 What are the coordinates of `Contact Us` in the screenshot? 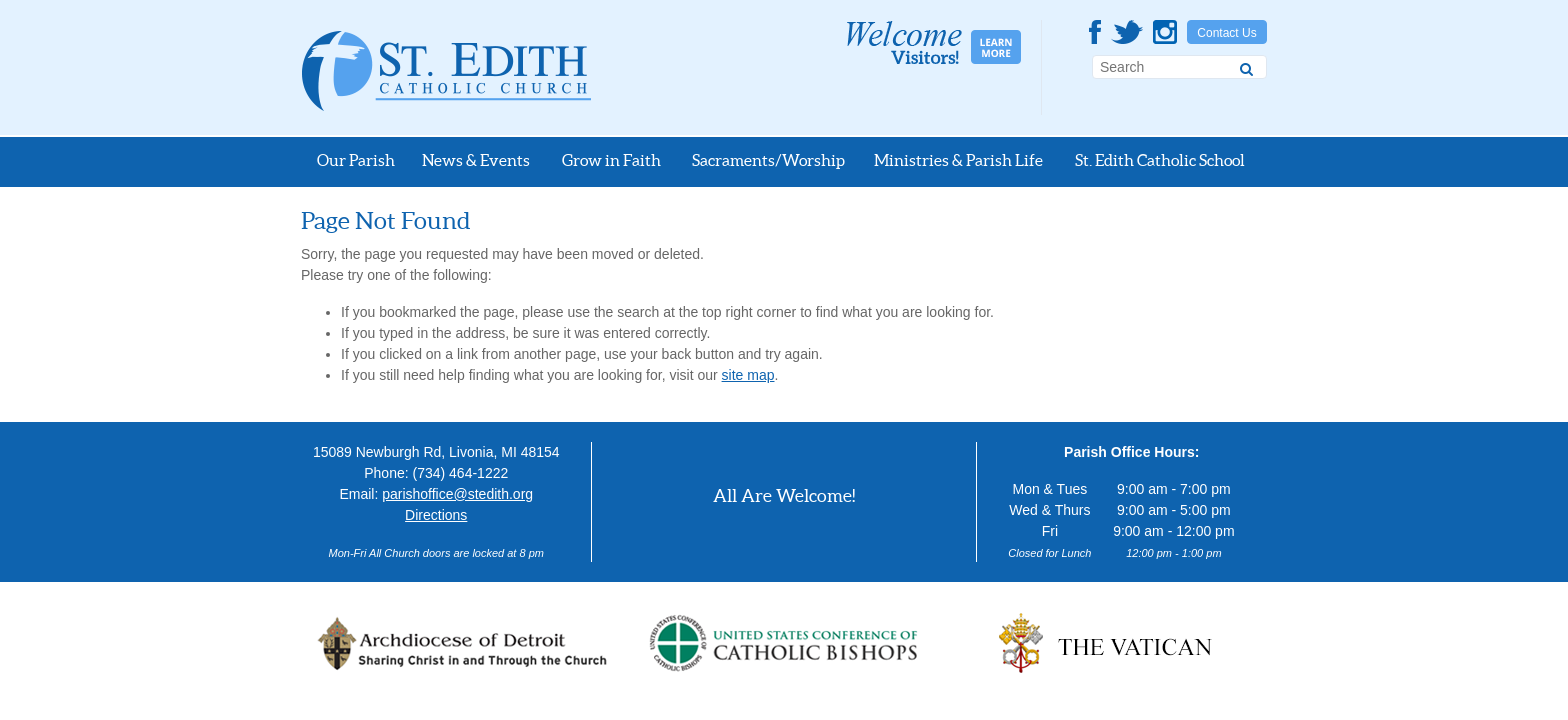 It's located at (1226, 33).